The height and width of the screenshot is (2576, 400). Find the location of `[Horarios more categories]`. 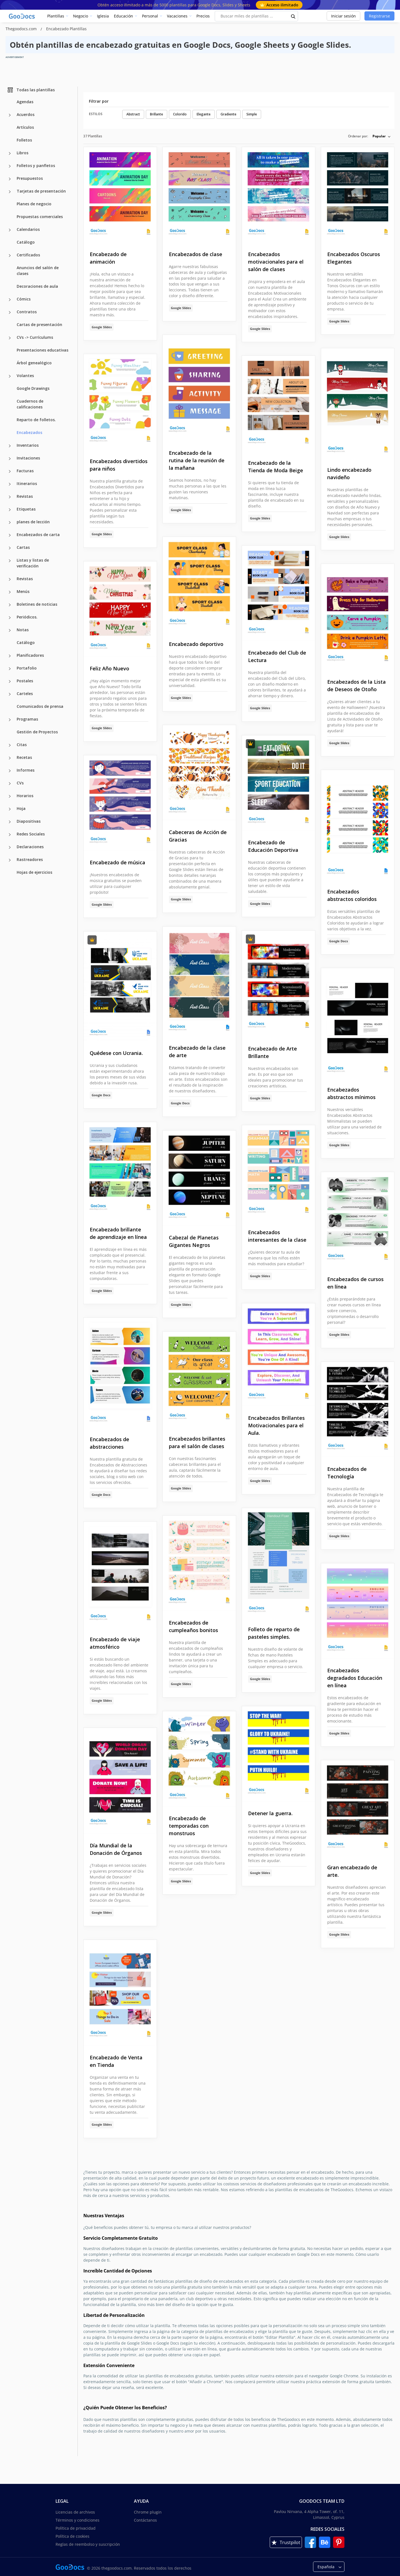

[Horarios more categories] is located at coordinates (10, 796).